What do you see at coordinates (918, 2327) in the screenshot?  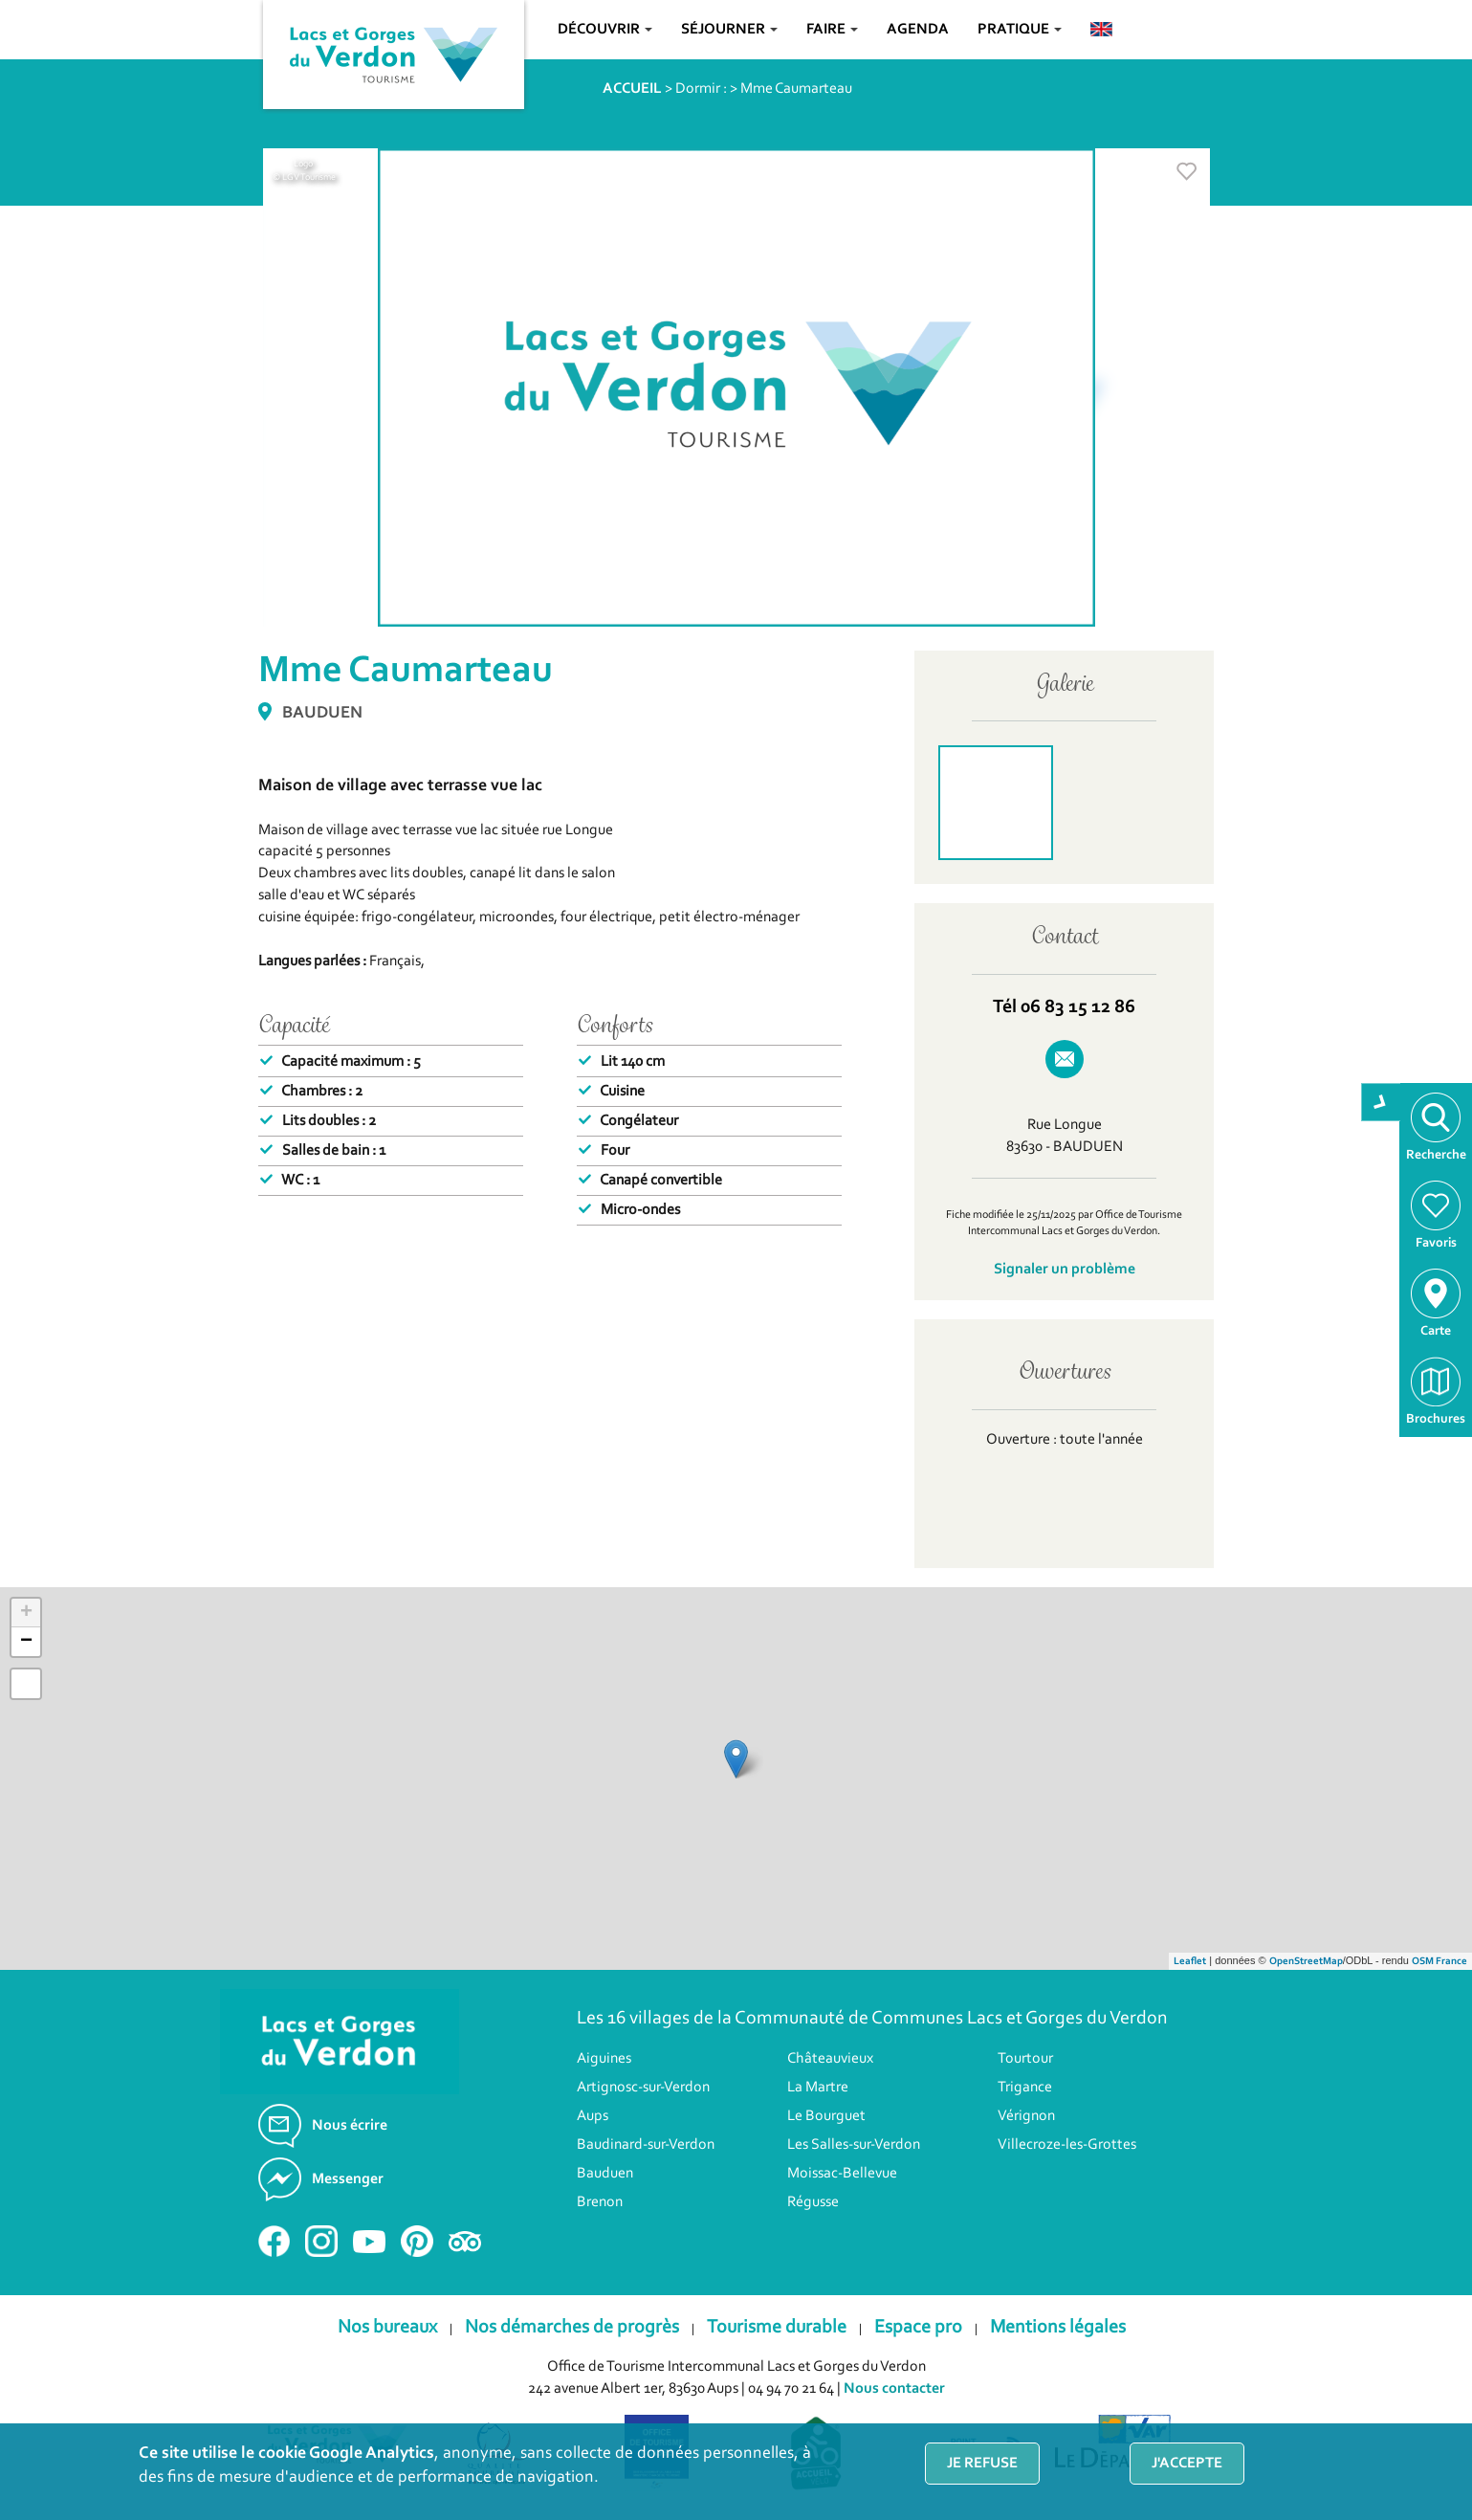 I see `Espace pro` at bounding box center [918, 2327].